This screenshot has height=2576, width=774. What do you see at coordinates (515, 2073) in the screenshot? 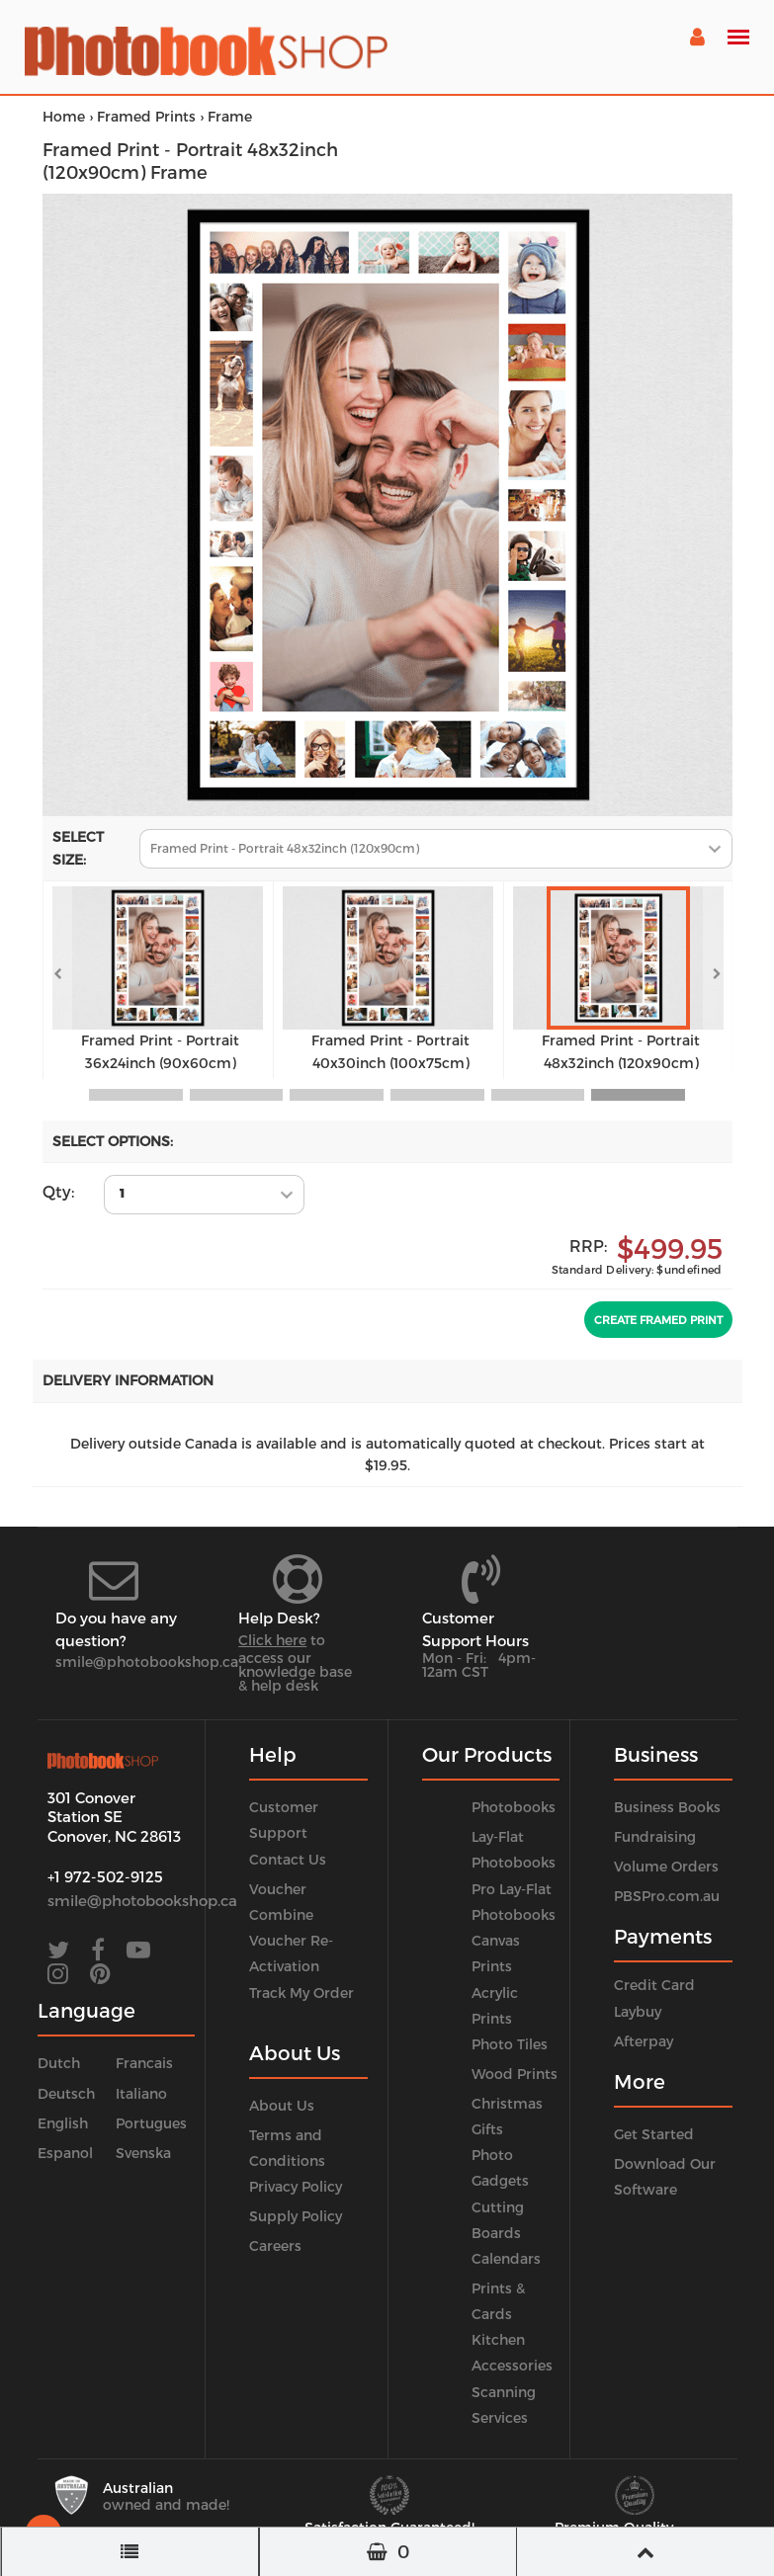
I see `Wood Prints` at bounding box center [515, 2073].